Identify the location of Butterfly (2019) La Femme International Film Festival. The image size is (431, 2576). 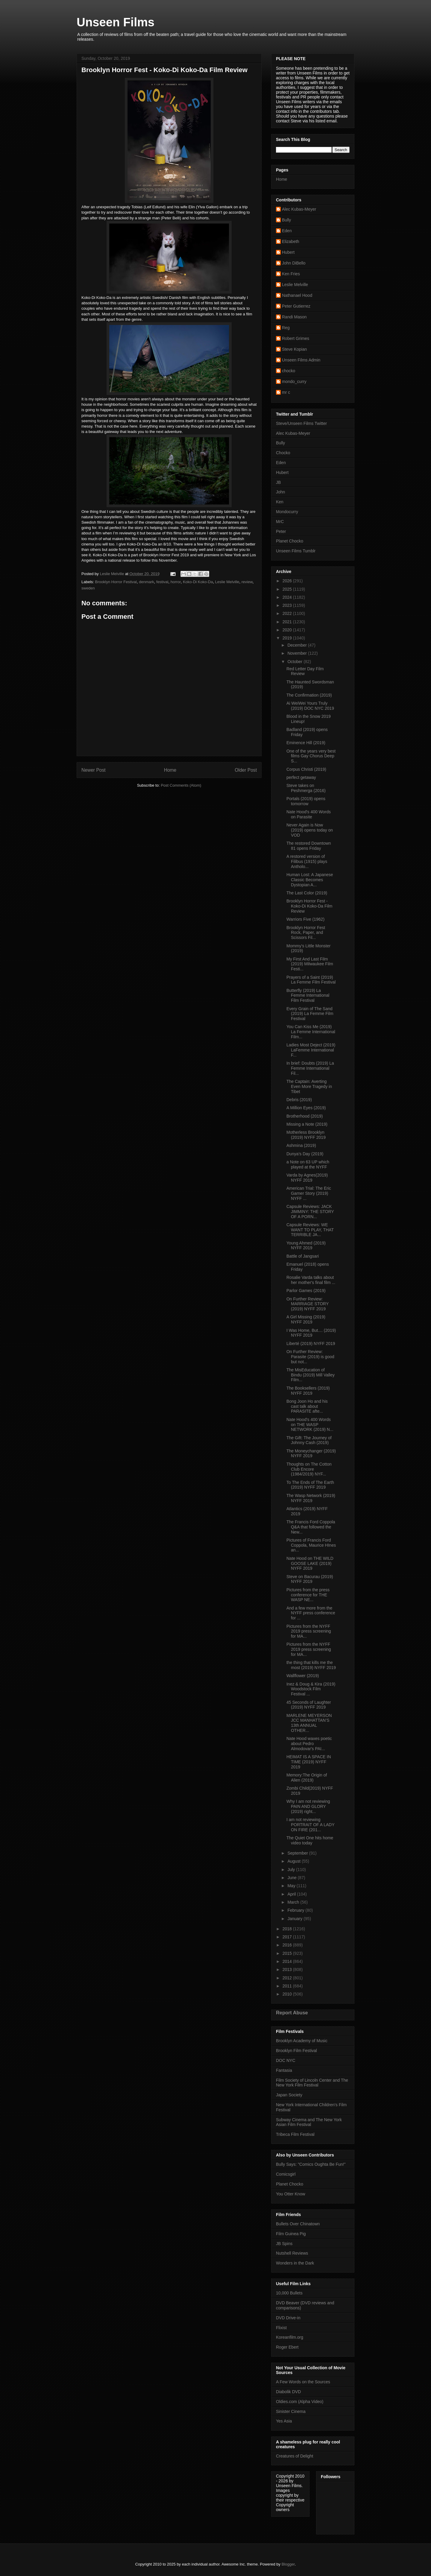
(307, 995).